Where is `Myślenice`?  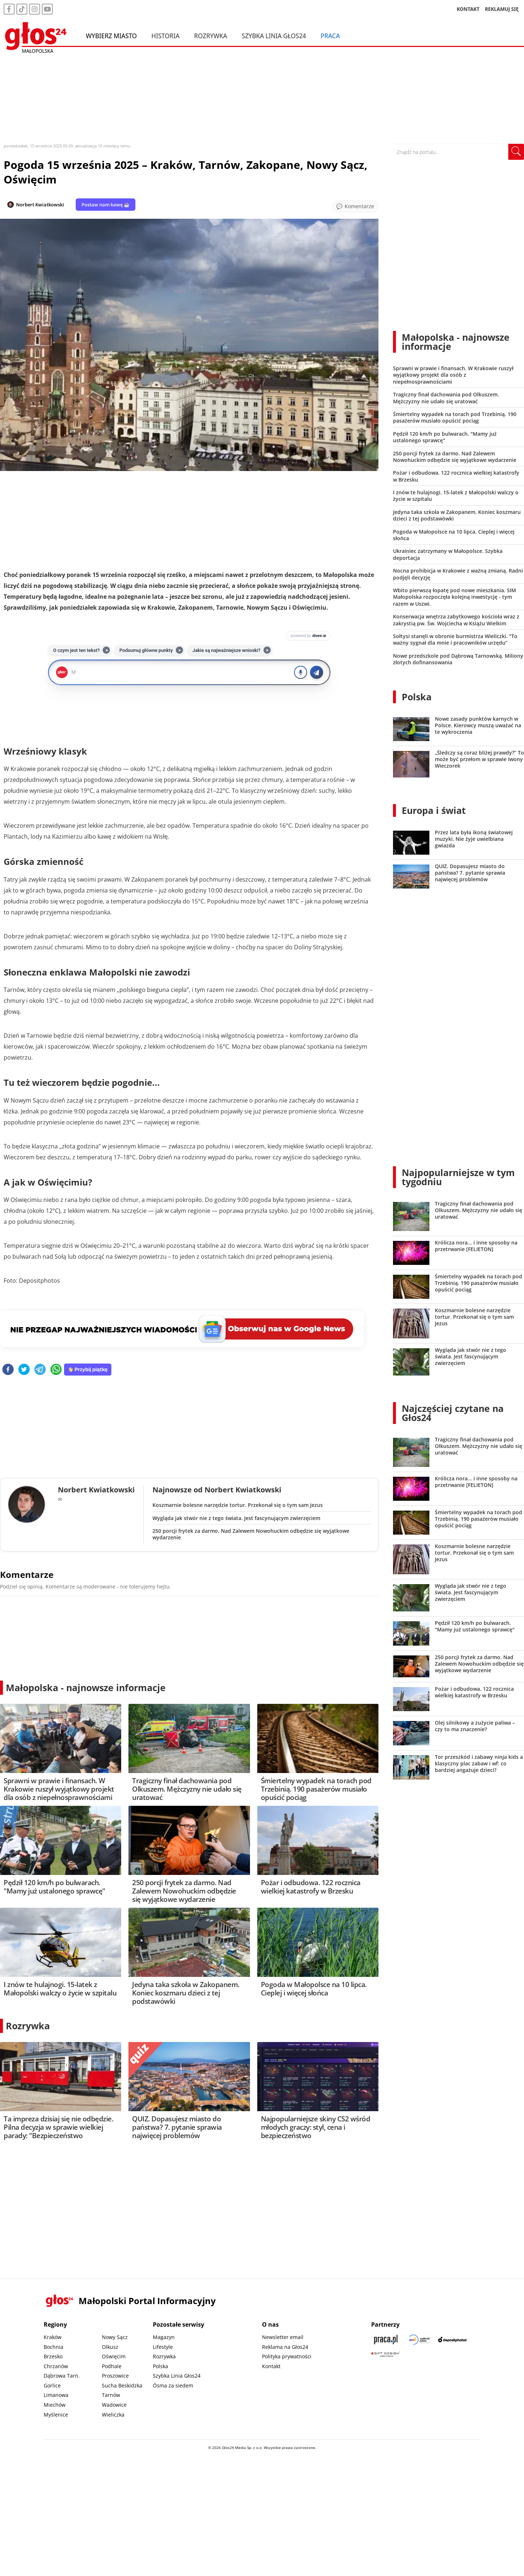
Myślenice is located at coordinates (56, 2414).